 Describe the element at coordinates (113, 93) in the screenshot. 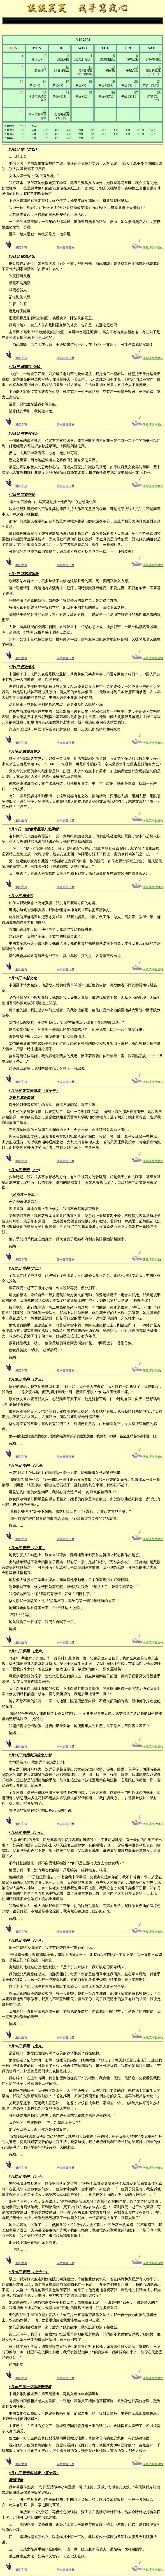

I see `26` at that location.